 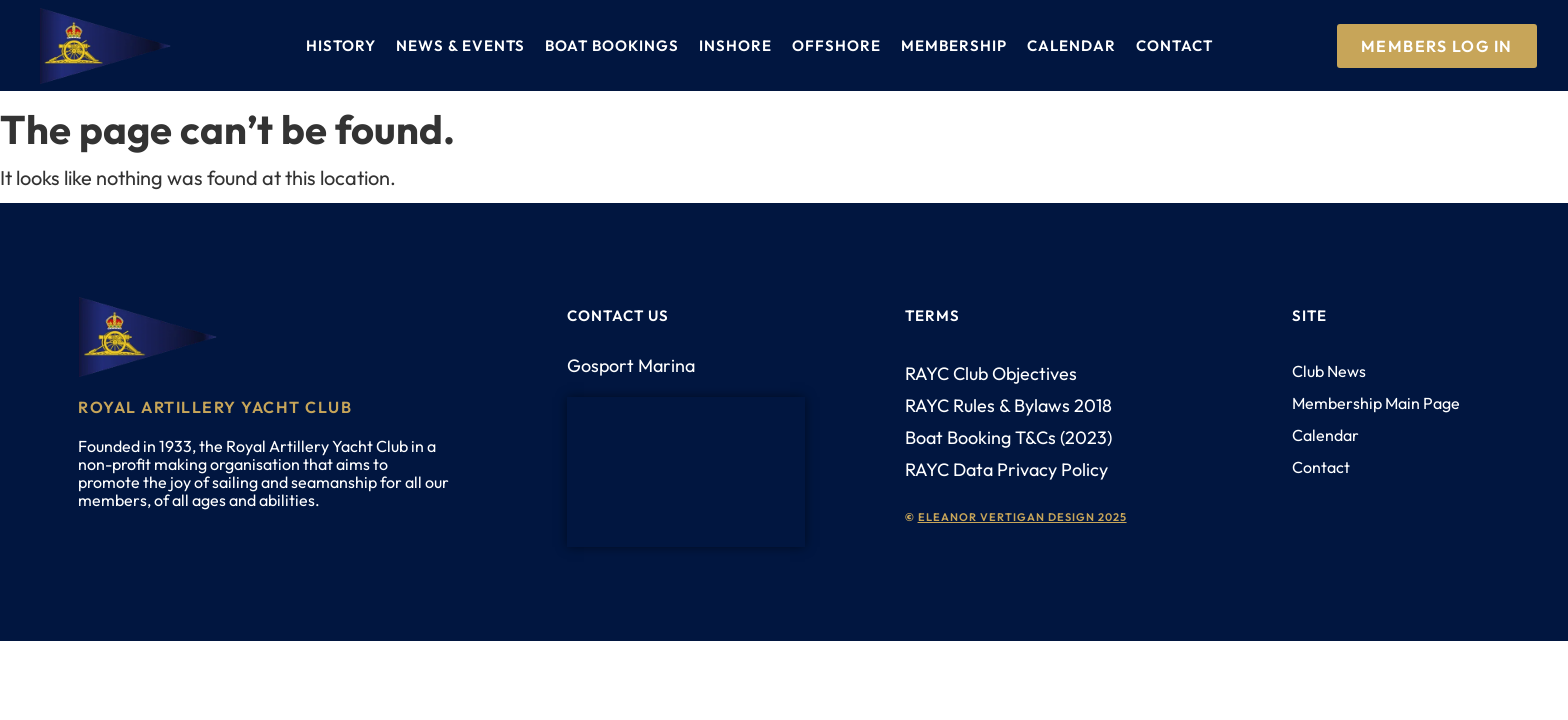 I want to click on Calendar, so click(x=1071, y=45).